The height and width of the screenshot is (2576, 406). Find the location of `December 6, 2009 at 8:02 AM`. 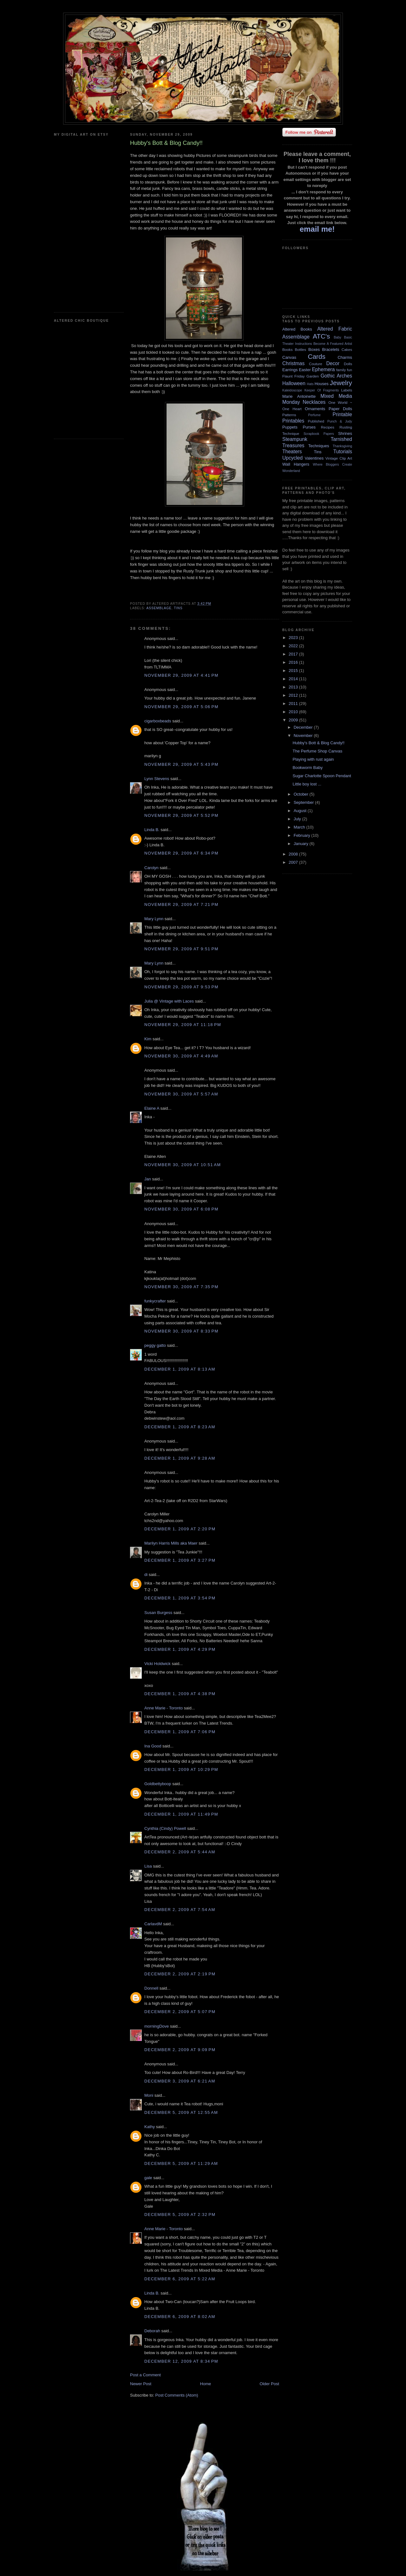

December 6, 2009 at 8:02 AM is located at coordinates (179, 2316).